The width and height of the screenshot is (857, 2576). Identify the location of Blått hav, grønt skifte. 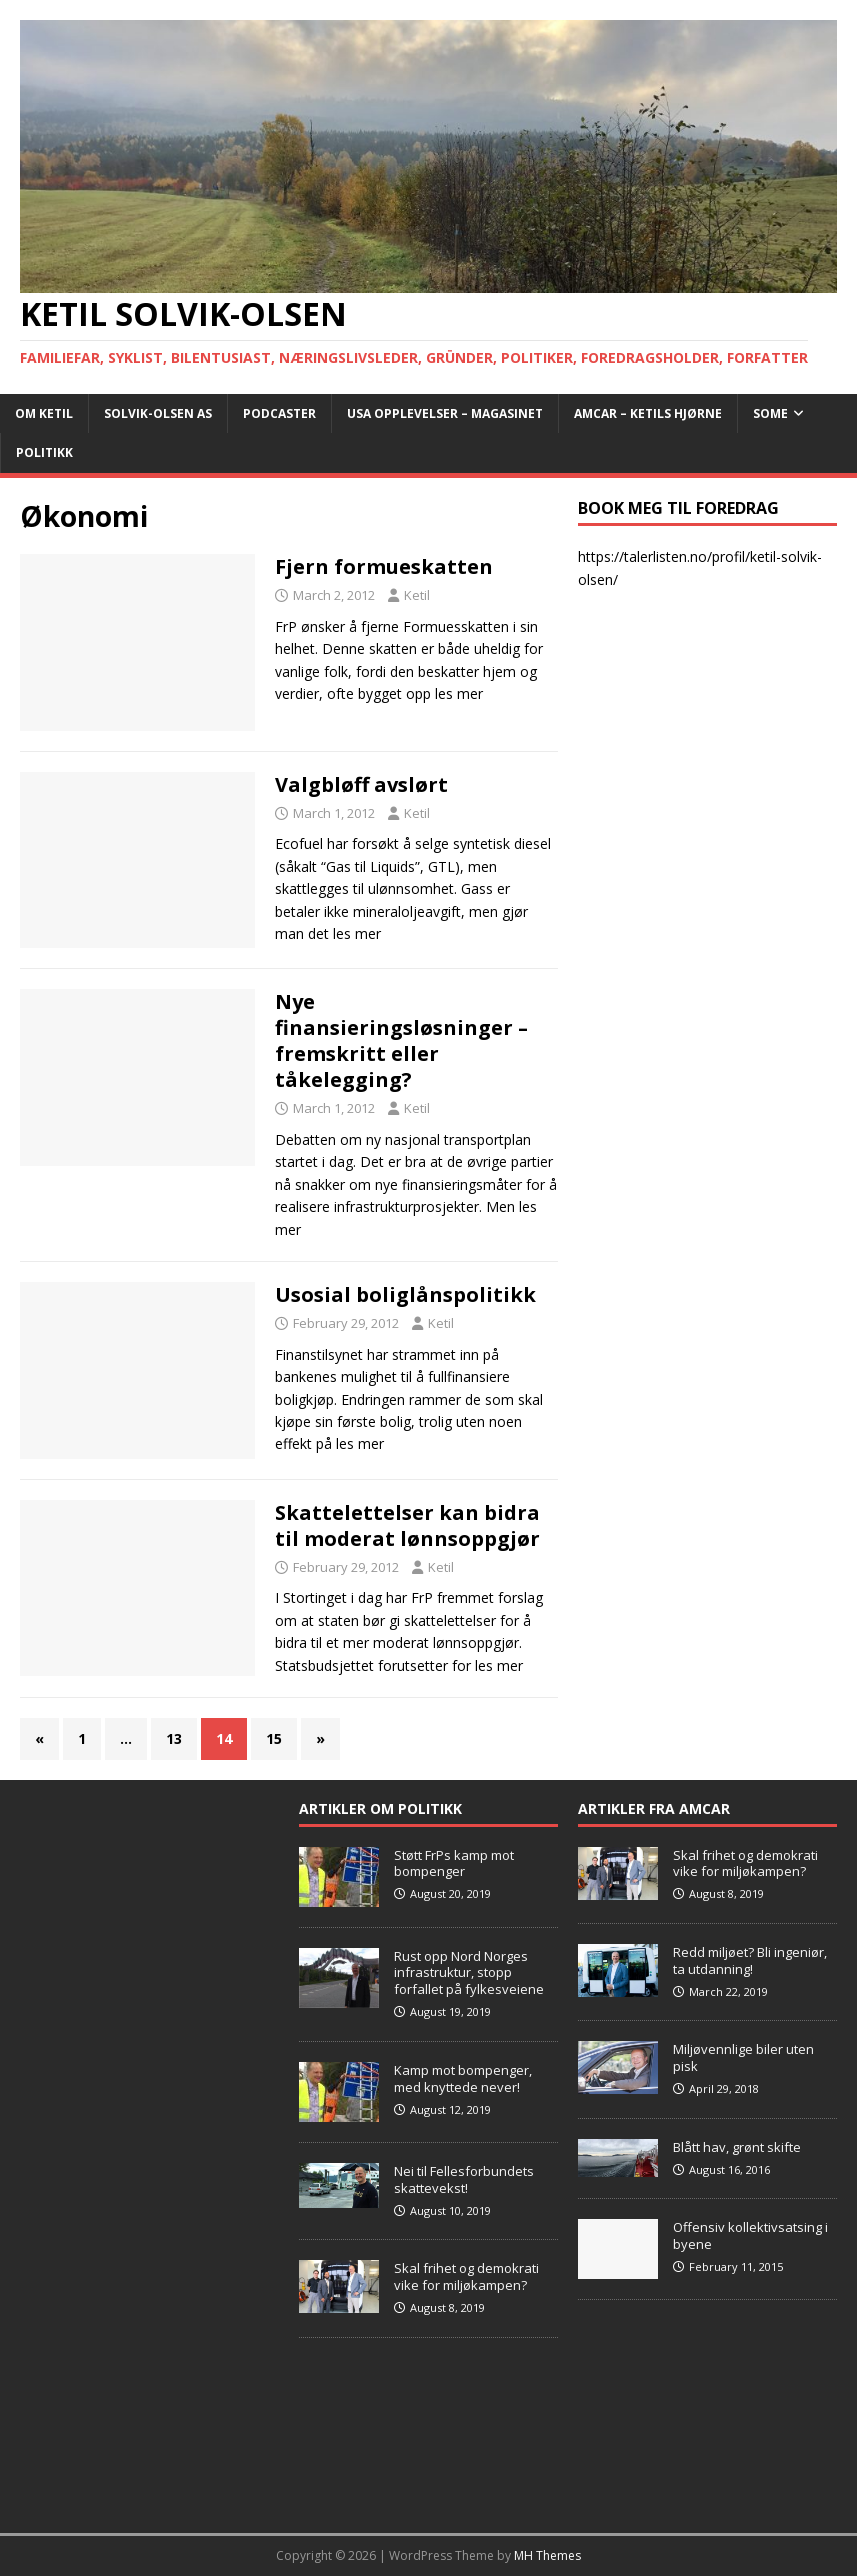
(737, 2147).